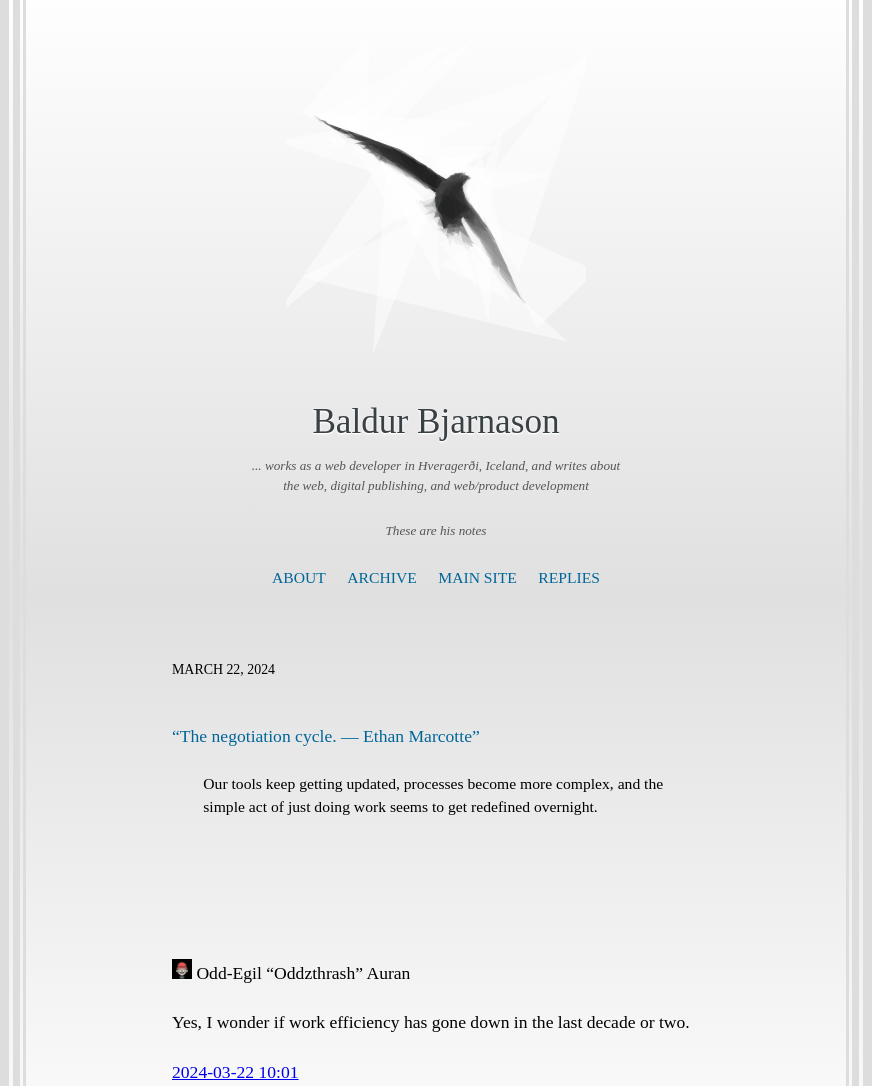 This screenshot has width=872, height=1086. What do you see at coordinates (235, 1072) in the screenshot?
I see `2024-03-22 10:01` at bounding box center [235, 1072].